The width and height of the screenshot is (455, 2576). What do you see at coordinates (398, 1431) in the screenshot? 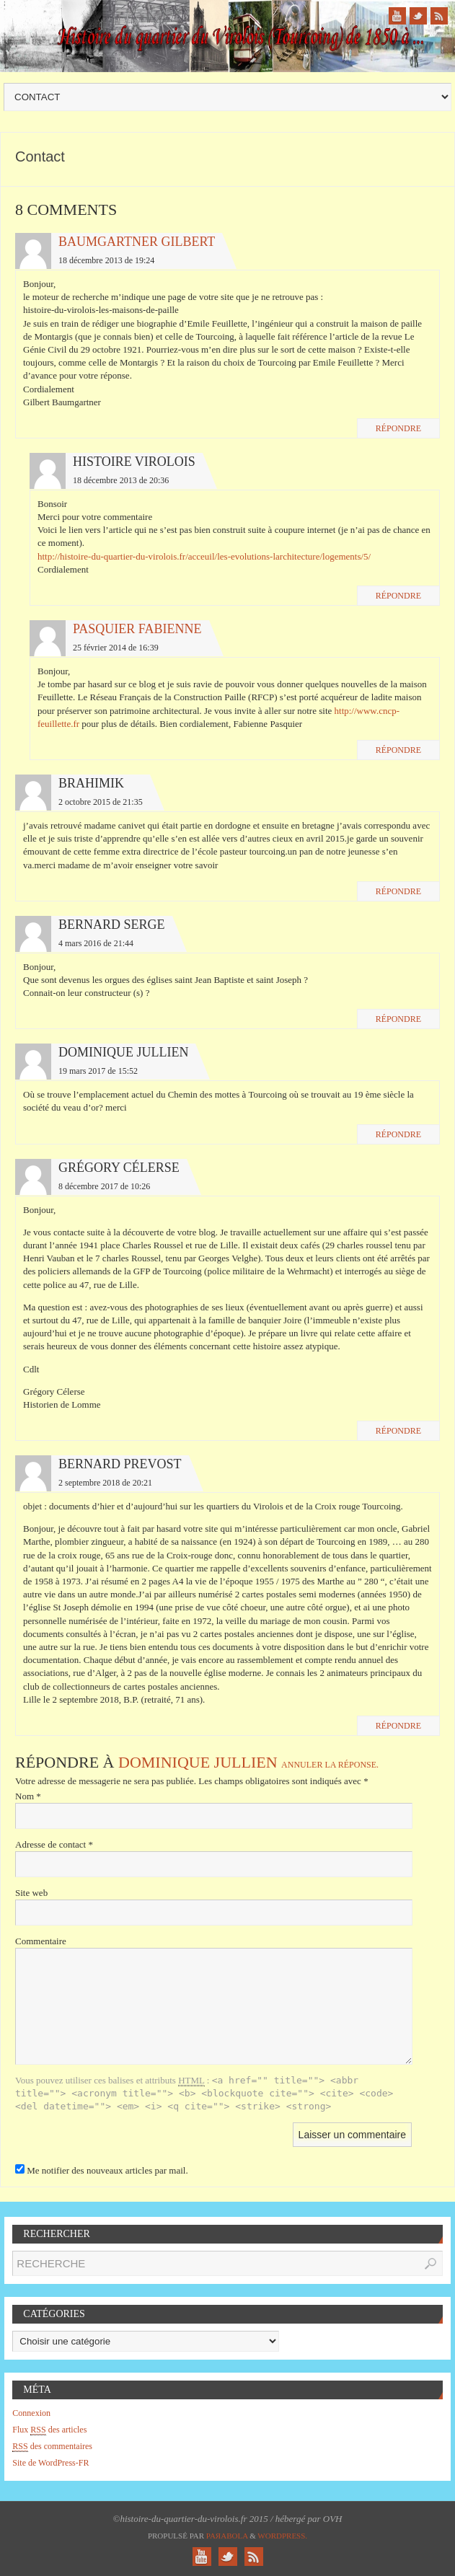
I see `Répondre [Répondre à Grégory Célerse]` at bounding box center [398, 1431].